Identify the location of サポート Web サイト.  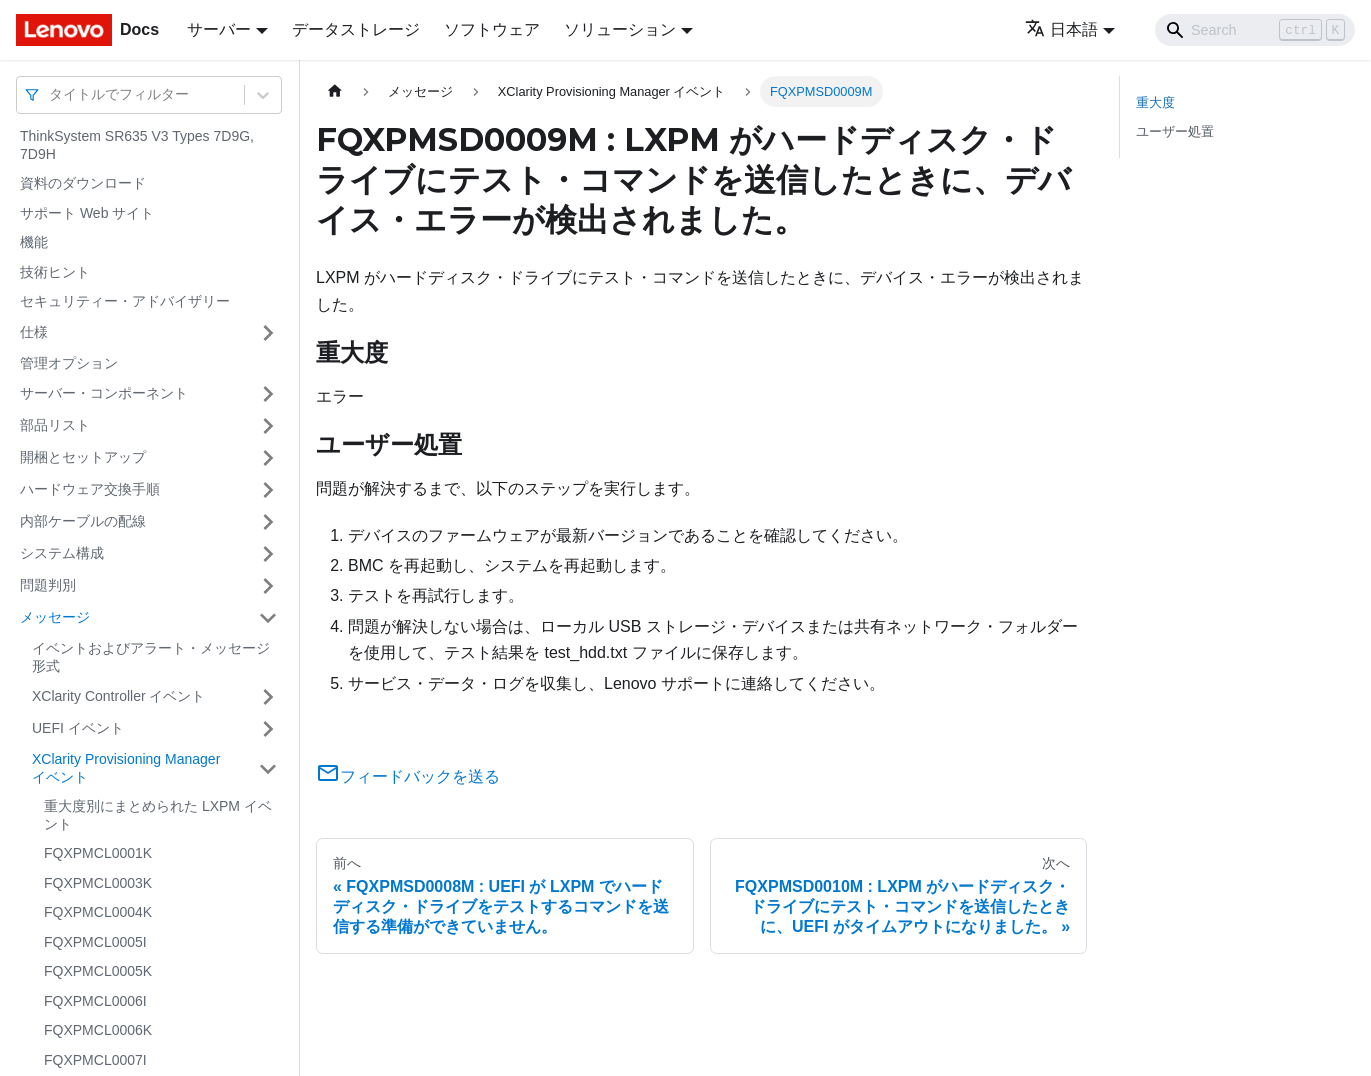
(87, 213).